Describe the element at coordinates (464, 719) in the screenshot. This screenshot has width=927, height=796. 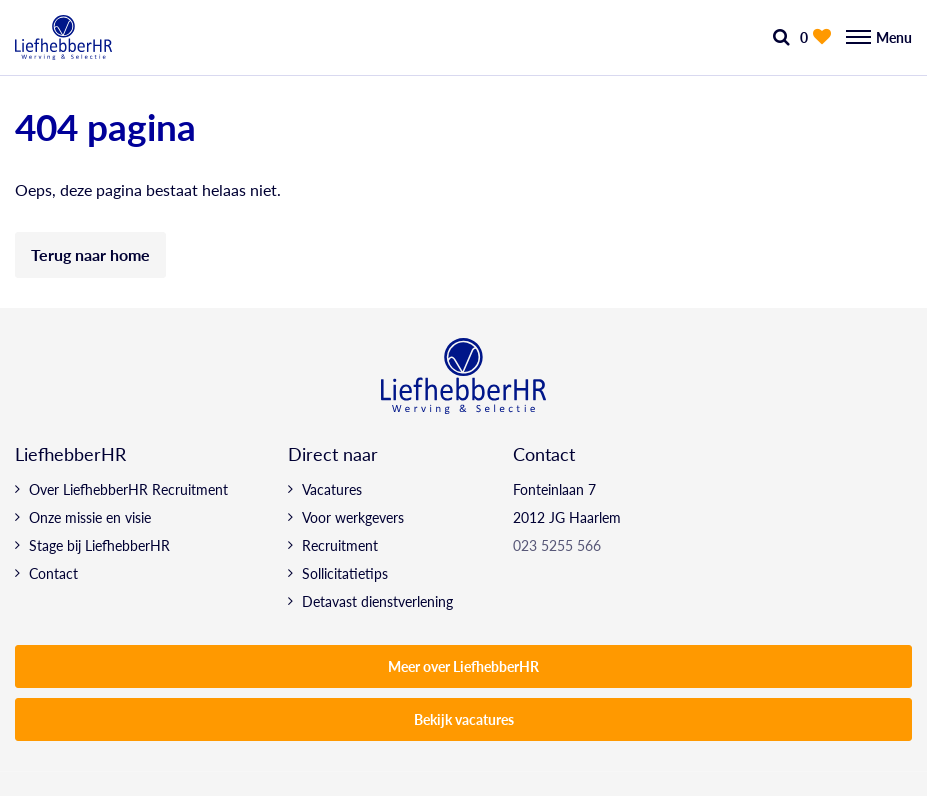
I see `Bekijk vacatures` at that location.